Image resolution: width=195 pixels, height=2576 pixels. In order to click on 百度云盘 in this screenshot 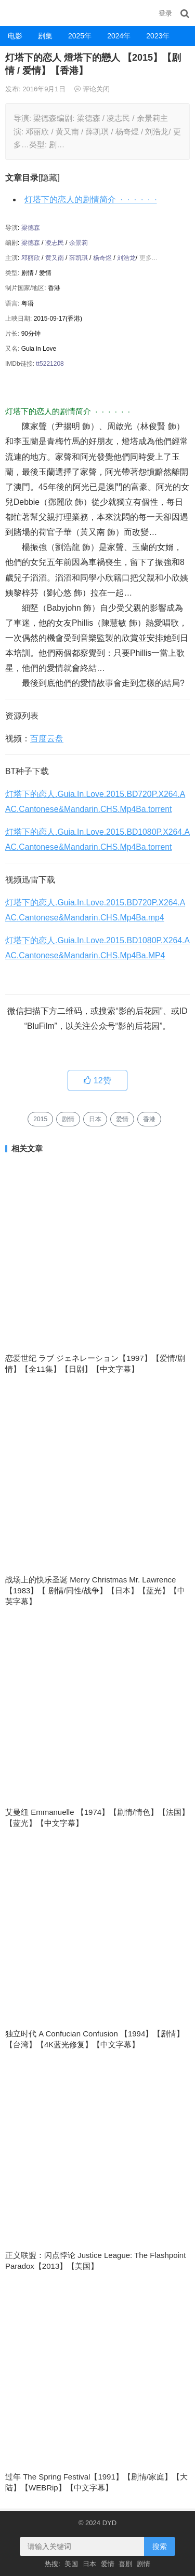, I will do `click(46, 738)`.